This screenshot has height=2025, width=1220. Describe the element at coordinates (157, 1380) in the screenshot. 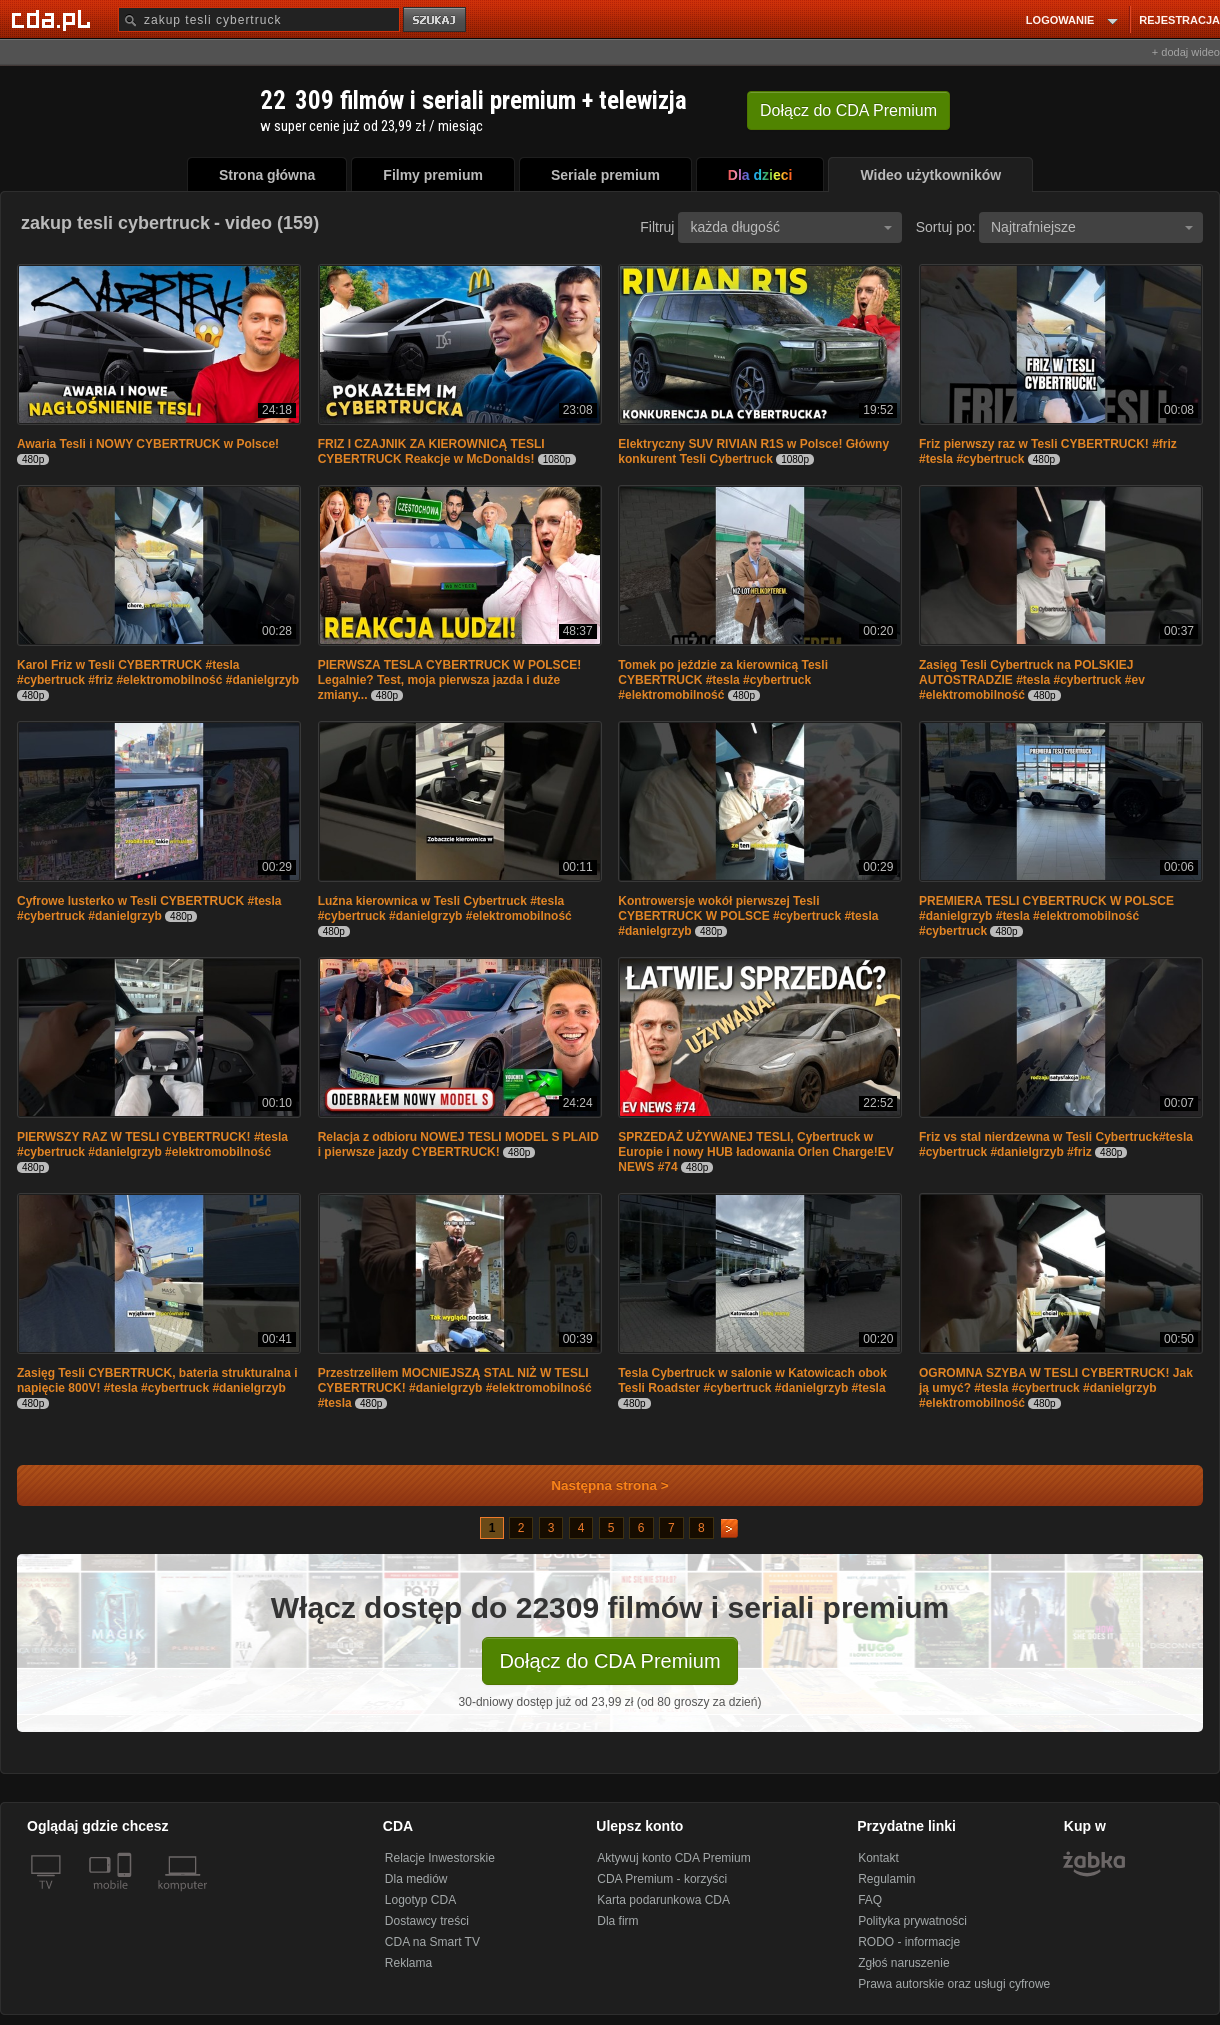

I see `Zasięg Tesli CYBERTRUCK, bateria strukturalna i napięcie 800V! #tesla #cybertruck #danielgrzyb` at that location.